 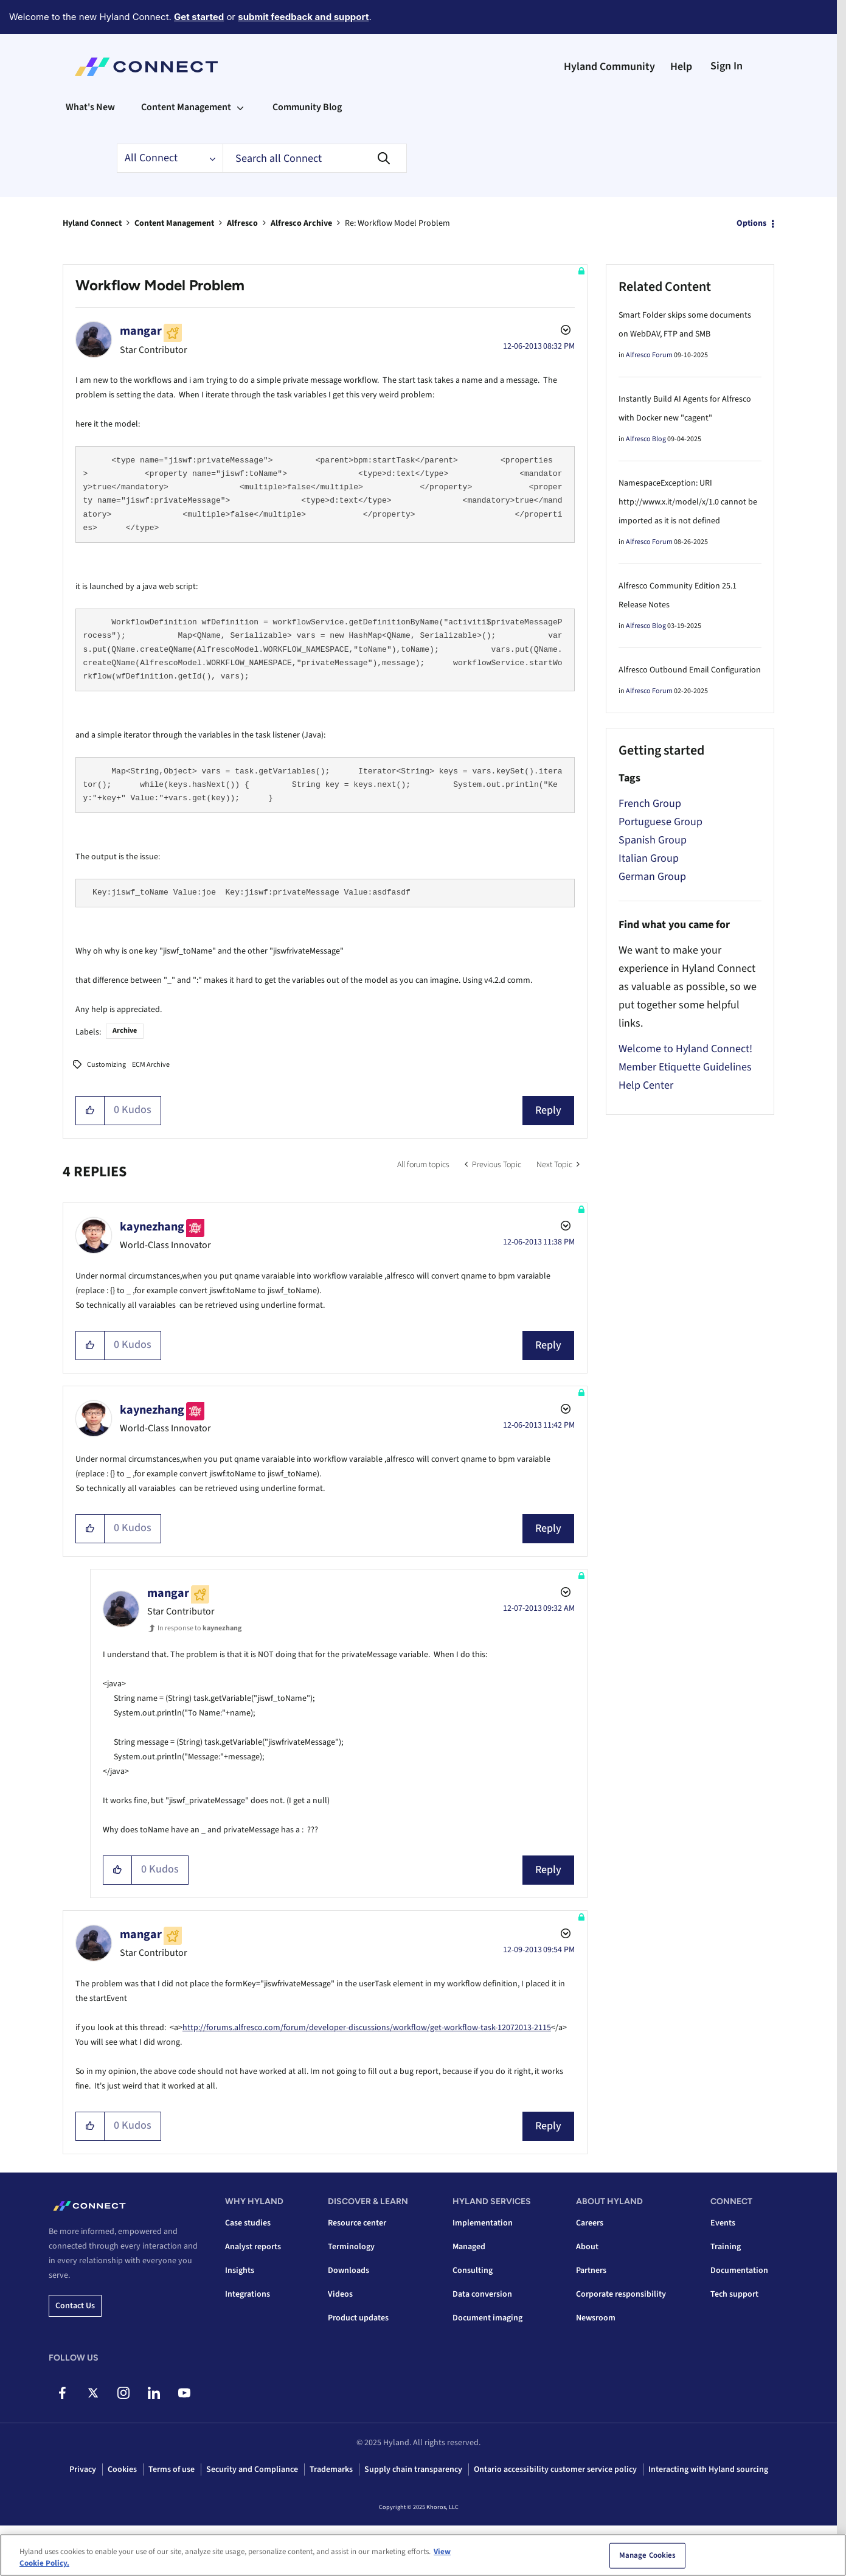 I want to click on Community Blog [menuitem], so click(x=307, y=107).